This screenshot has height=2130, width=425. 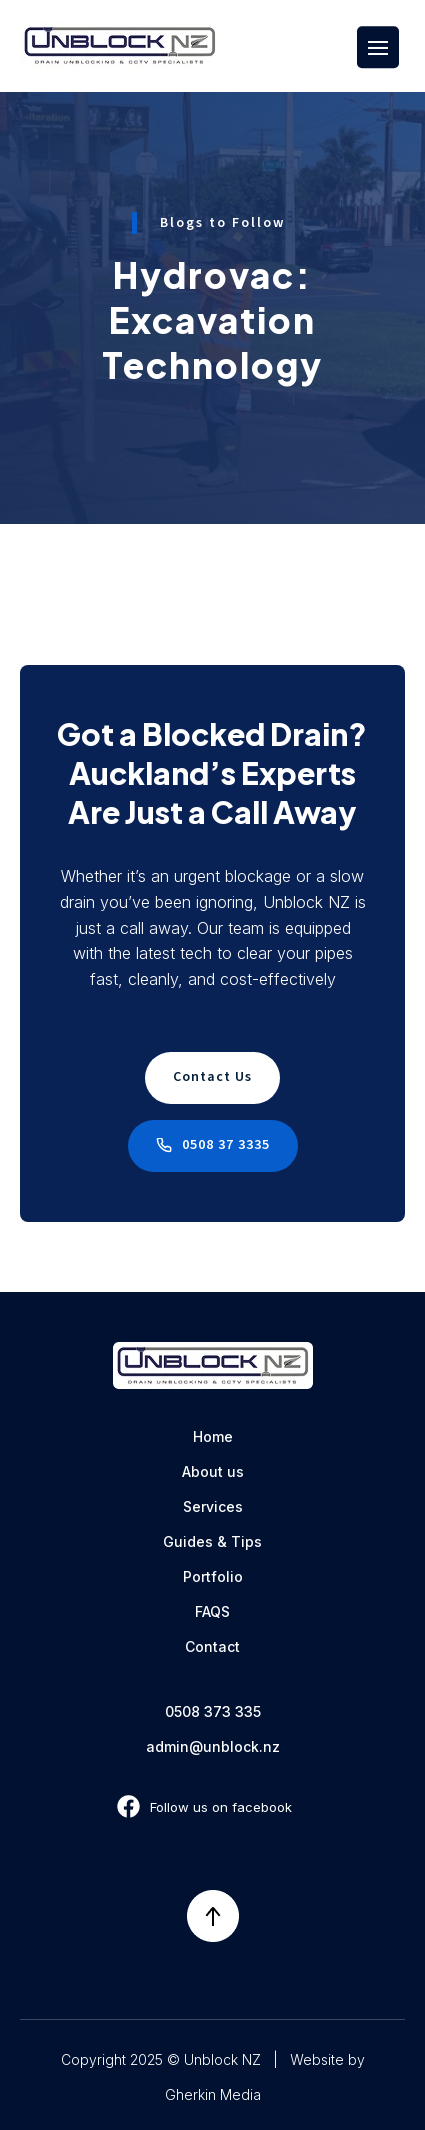 What do you see at coordinates (213, 1746) in the screenshot?
I see `admin@unblock.nz` at bounding box center [213, 1746].